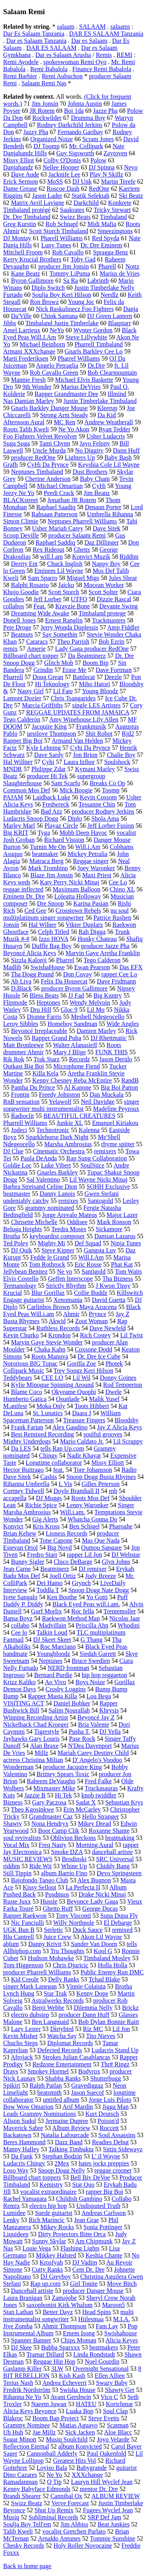 The width and height of the screenshot is (147, 2576). I want to click on Hiilesmaa, so click(91, 2319).